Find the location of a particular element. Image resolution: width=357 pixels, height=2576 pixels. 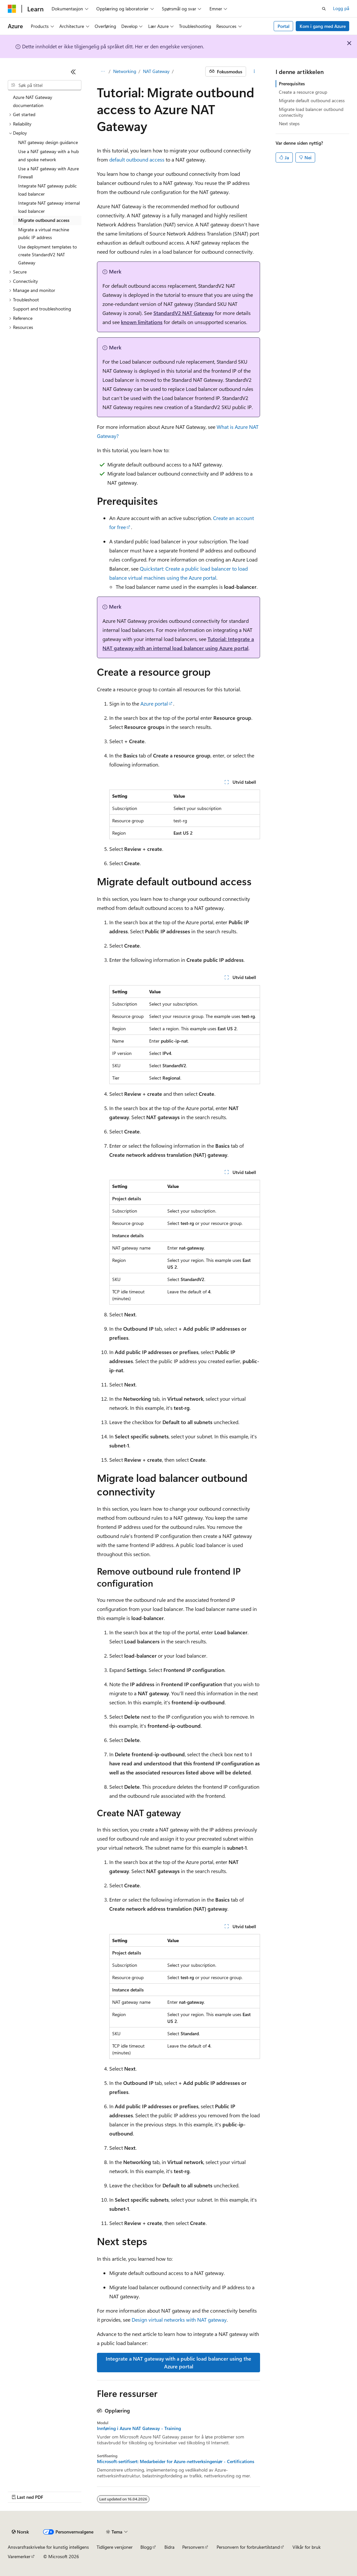

[Åpne søk] is located at coordinates (323, 9).